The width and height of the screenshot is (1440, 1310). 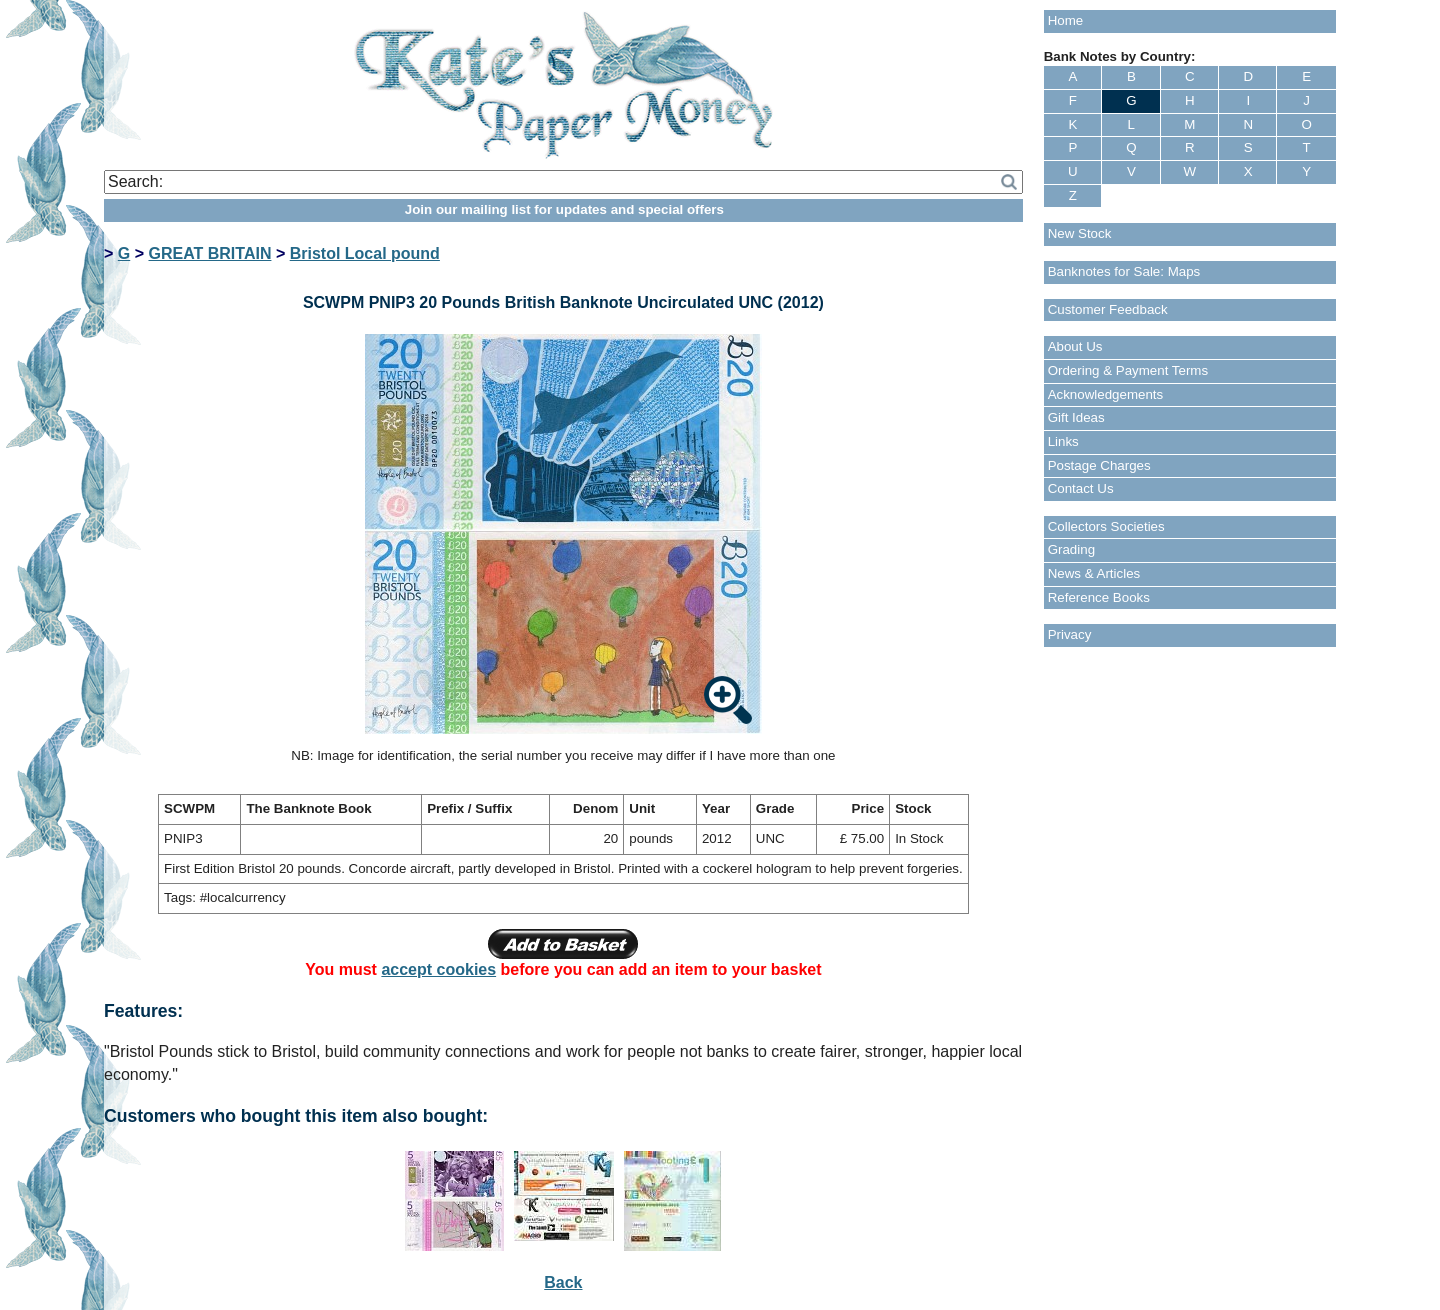 I want to click on New Stock, so click(x=1080, y=233).